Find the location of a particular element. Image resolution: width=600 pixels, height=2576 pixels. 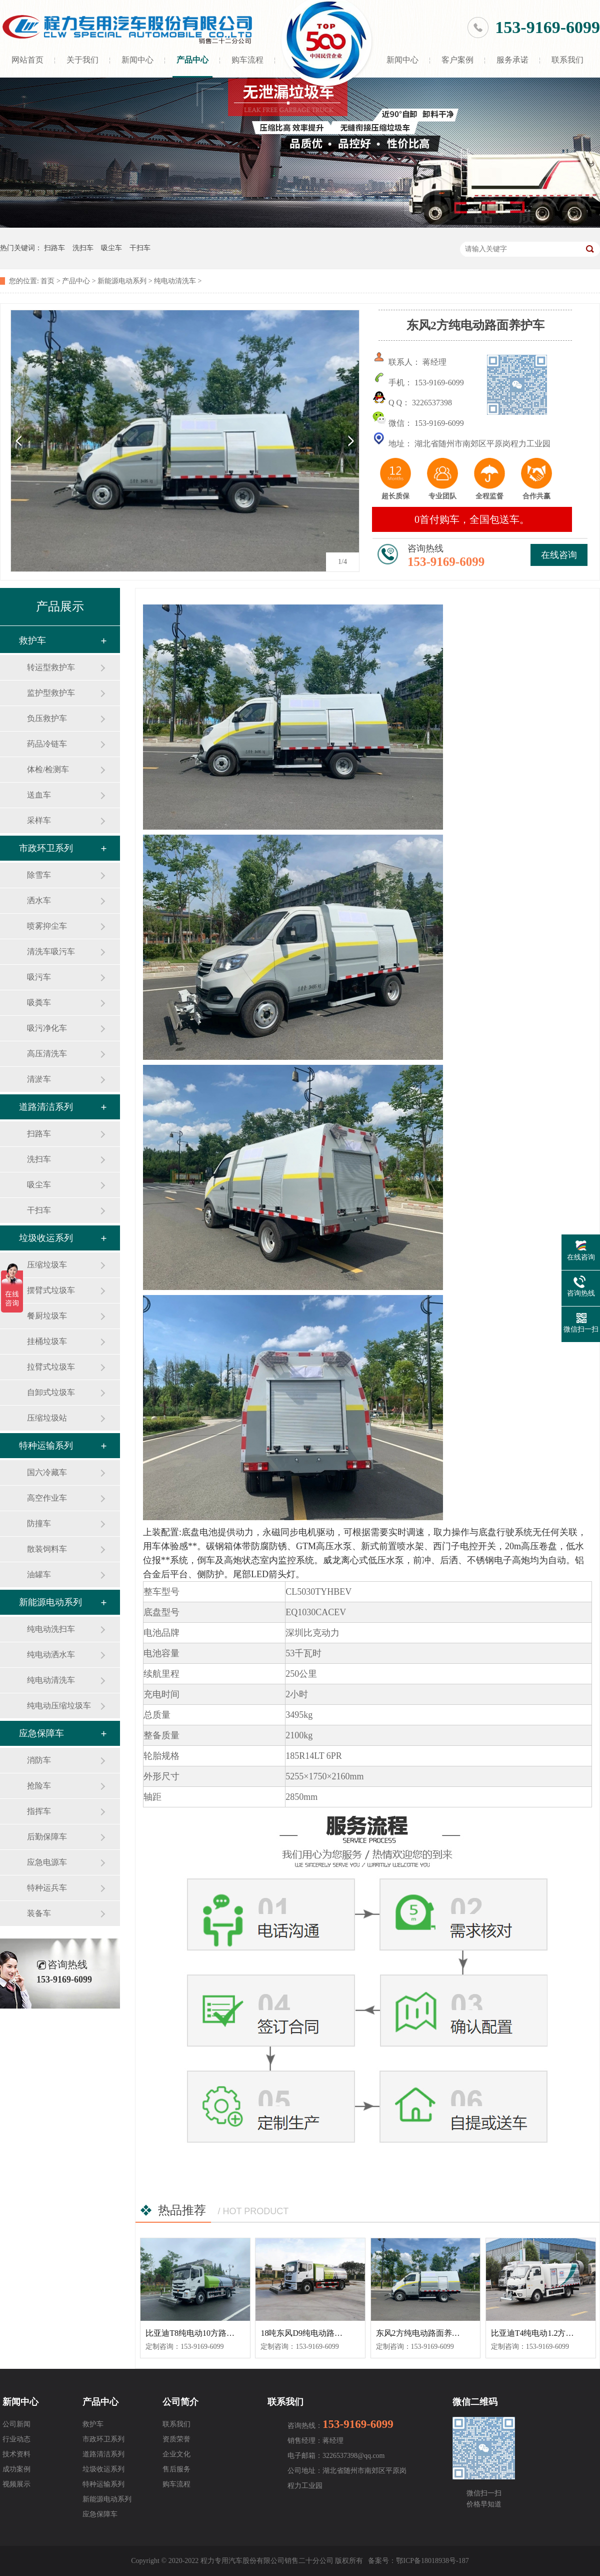

抢险车 is located at coordinates (39, 1785).